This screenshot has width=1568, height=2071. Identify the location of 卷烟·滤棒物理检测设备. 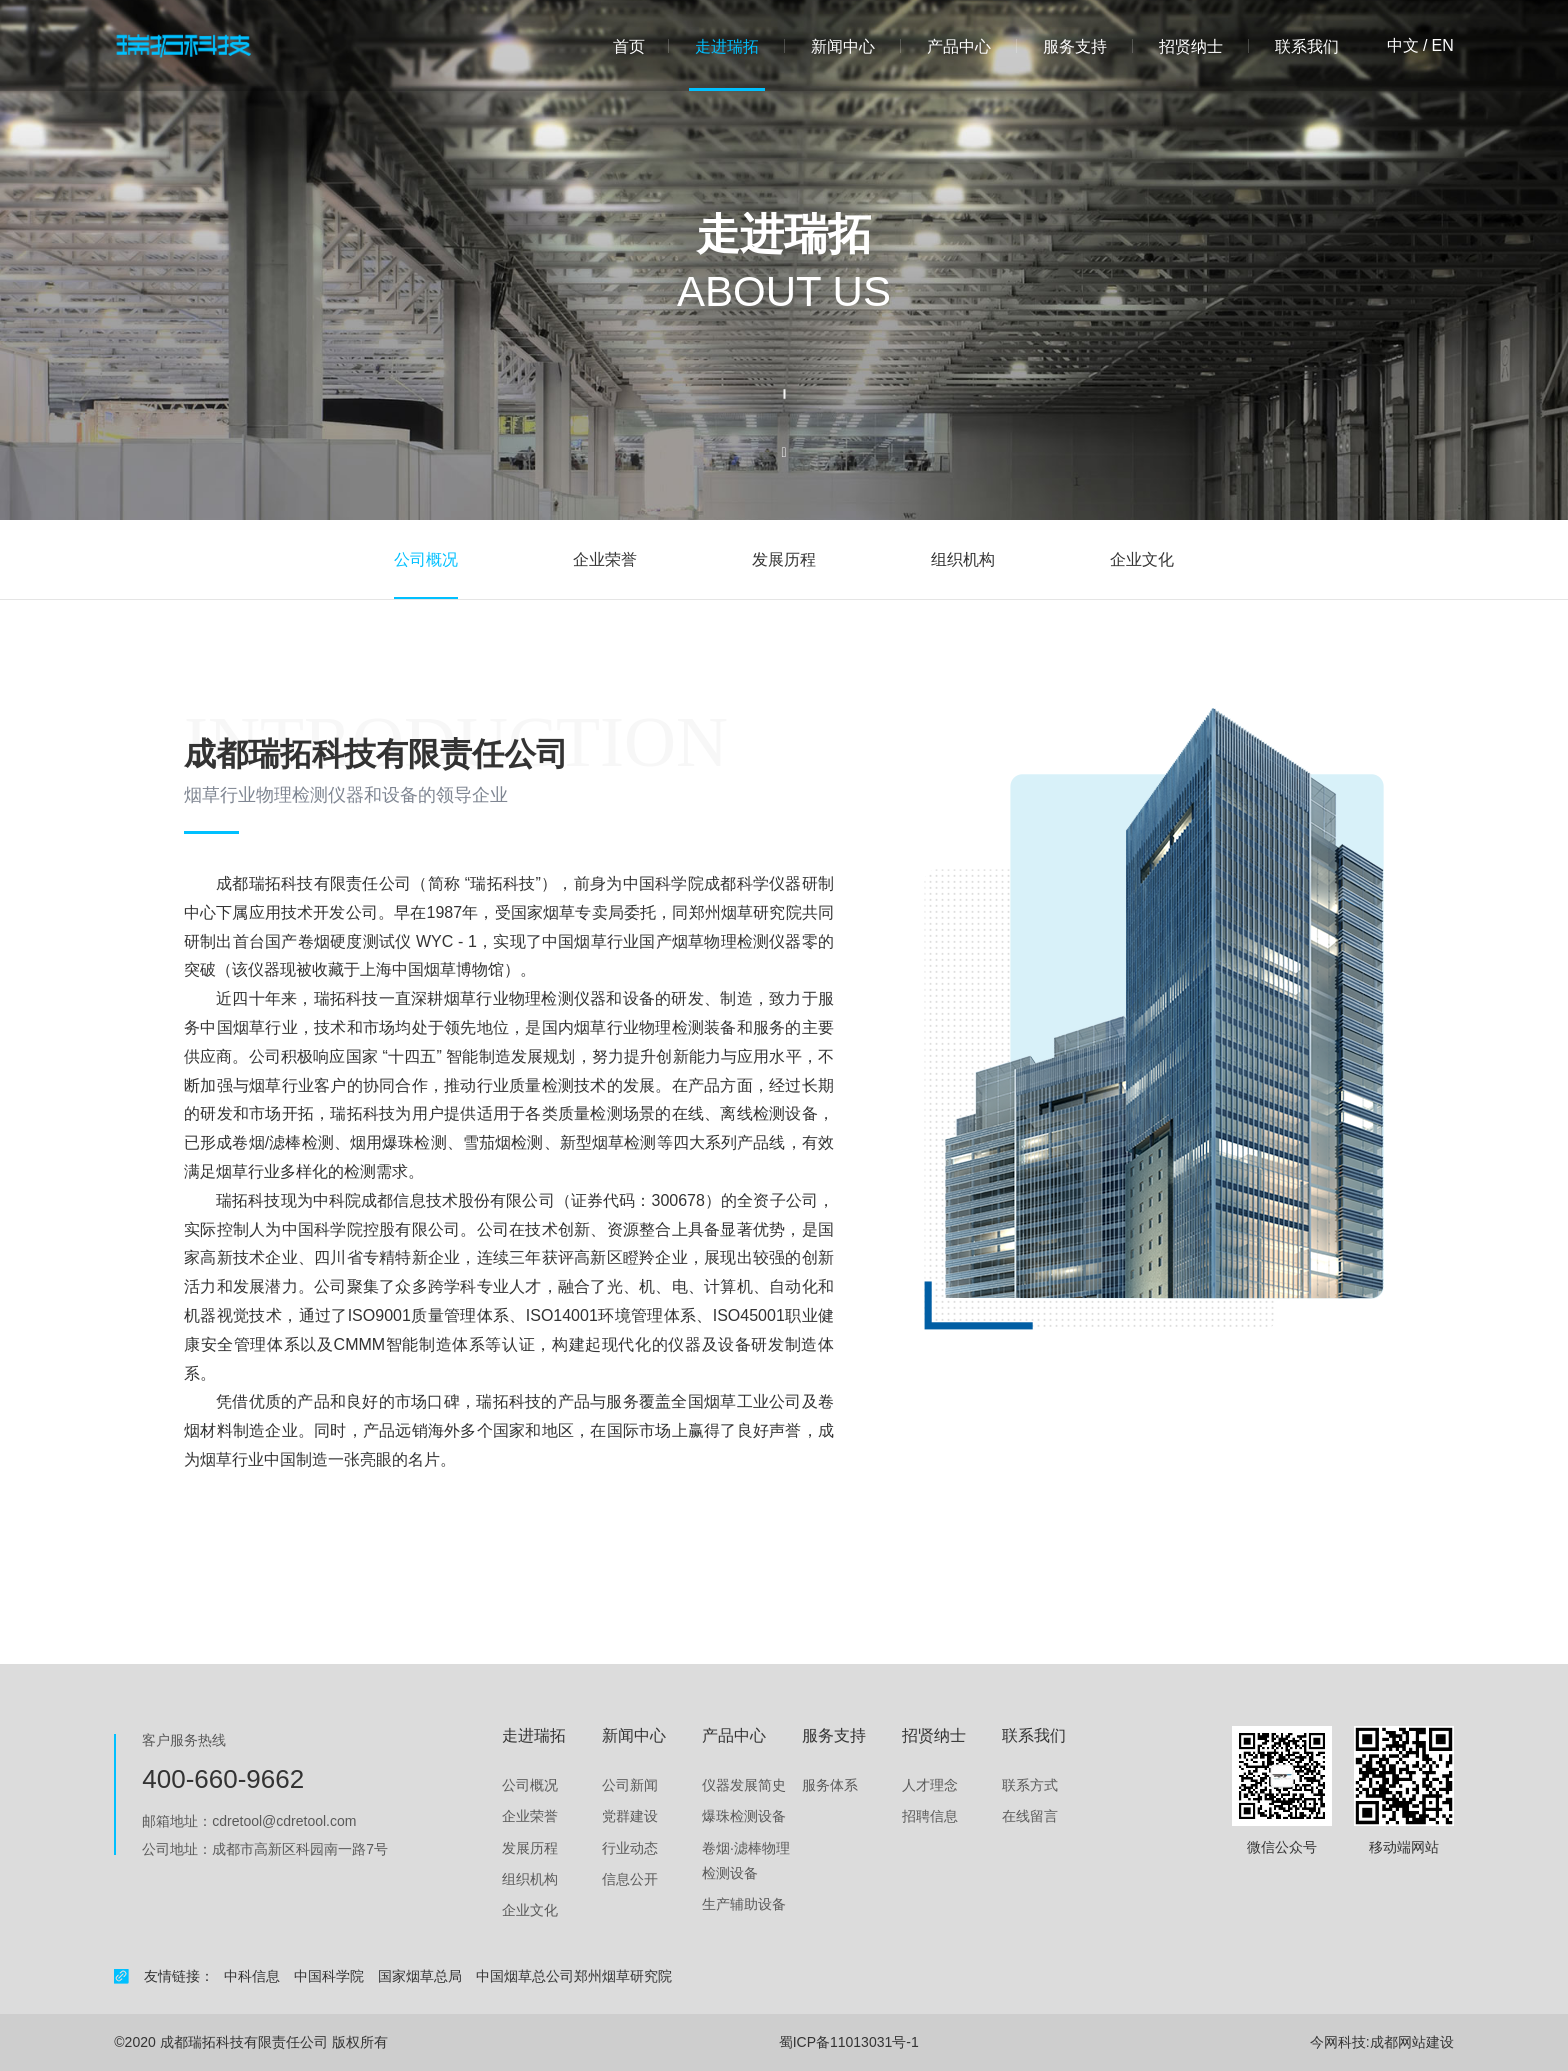
(746, 1860).